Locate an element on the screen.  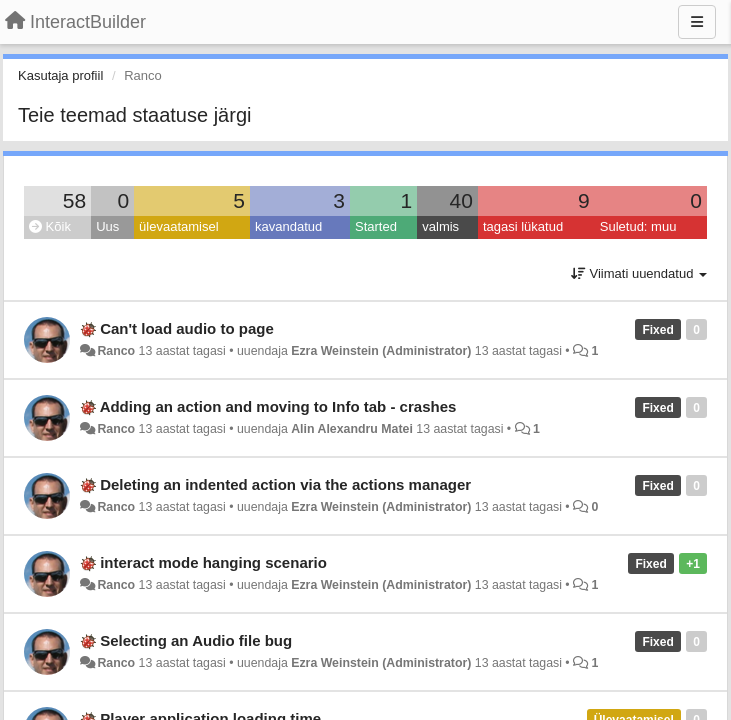
Alin Alexandru Matei is located at coordinates (352, 429).